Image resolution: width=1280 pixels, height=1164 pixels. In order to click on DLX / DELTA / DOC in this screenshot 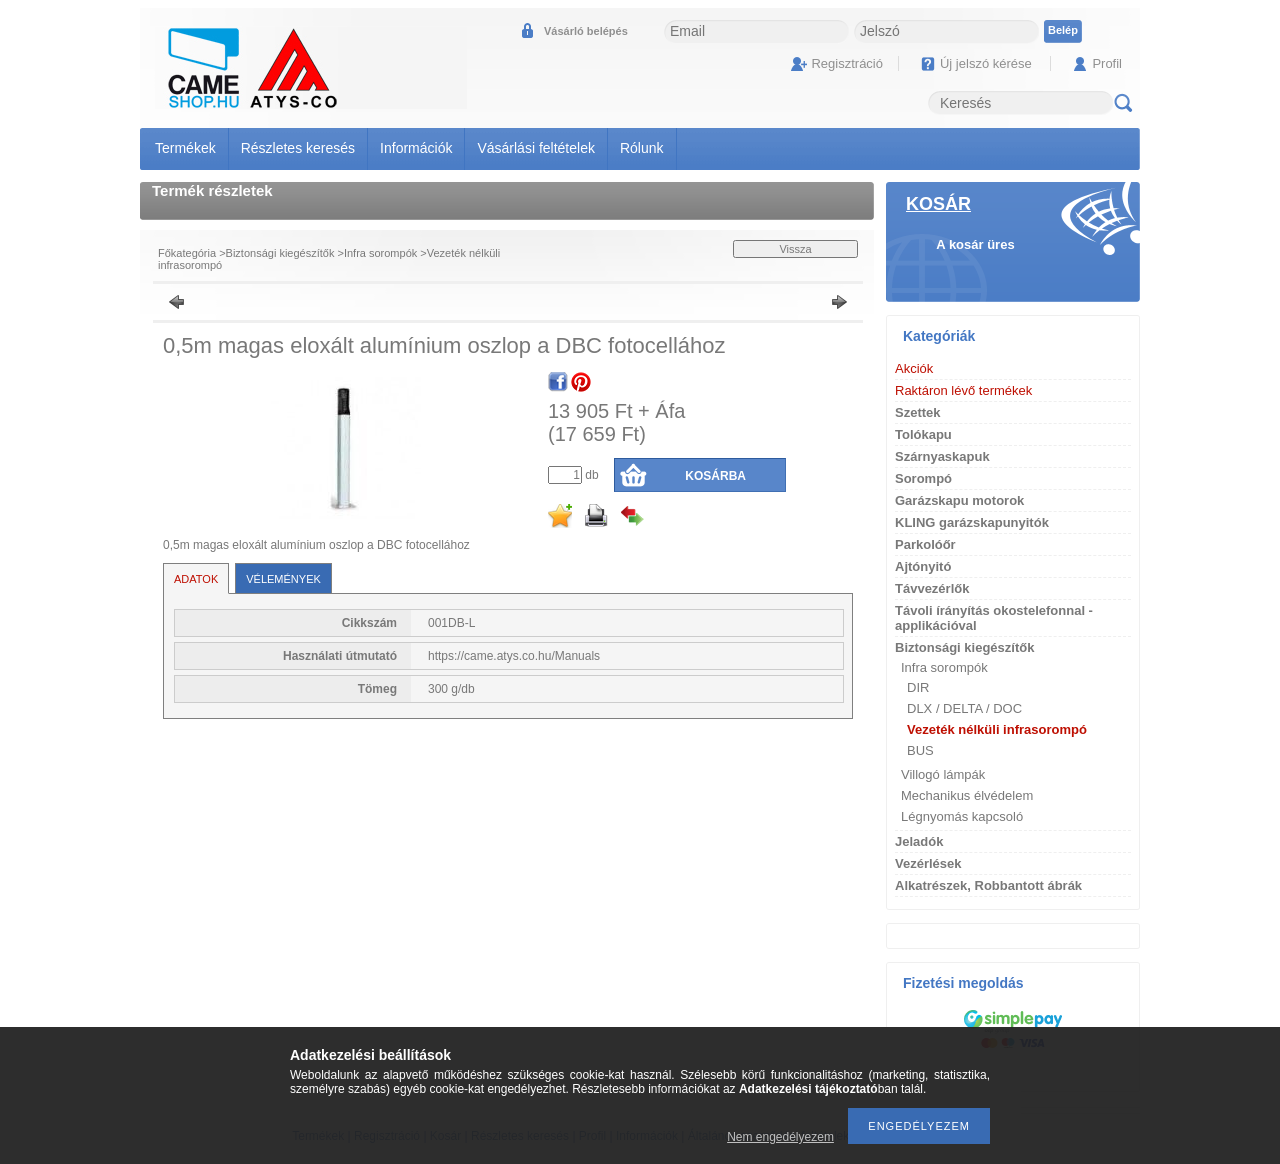, I will do `click(964, 708)`.